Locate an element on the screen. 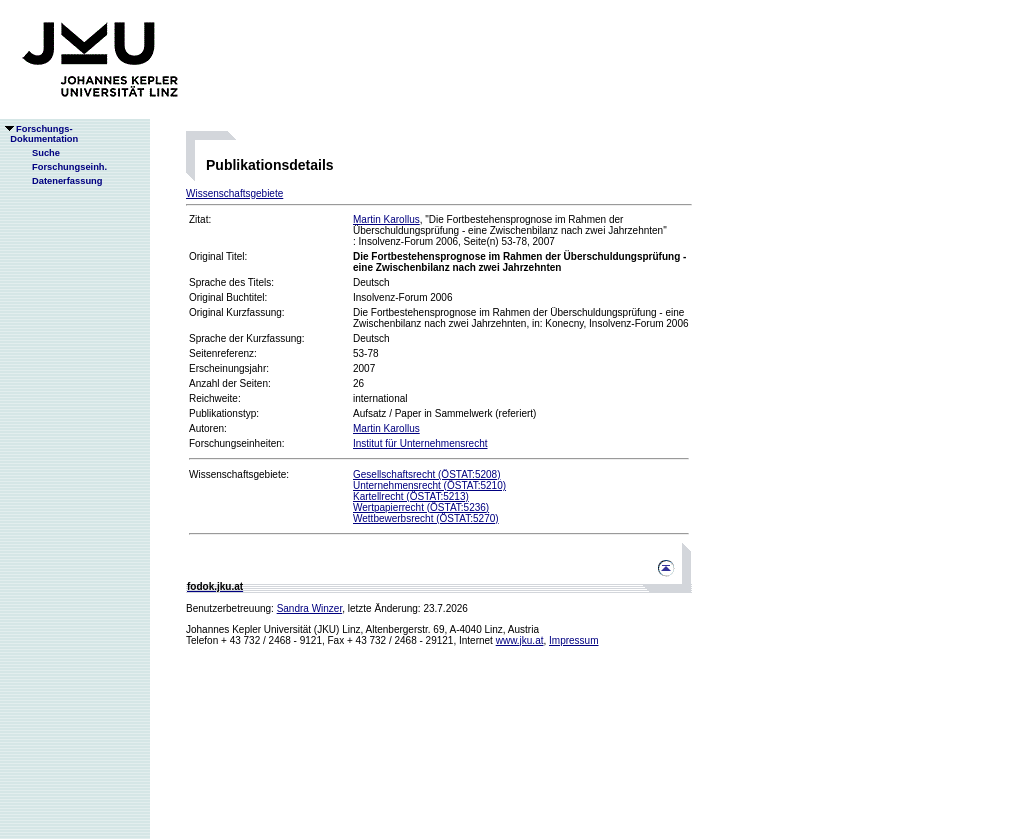  Kartellrecht (ÖSTAT:5213) is located at coordinates (411, 496).